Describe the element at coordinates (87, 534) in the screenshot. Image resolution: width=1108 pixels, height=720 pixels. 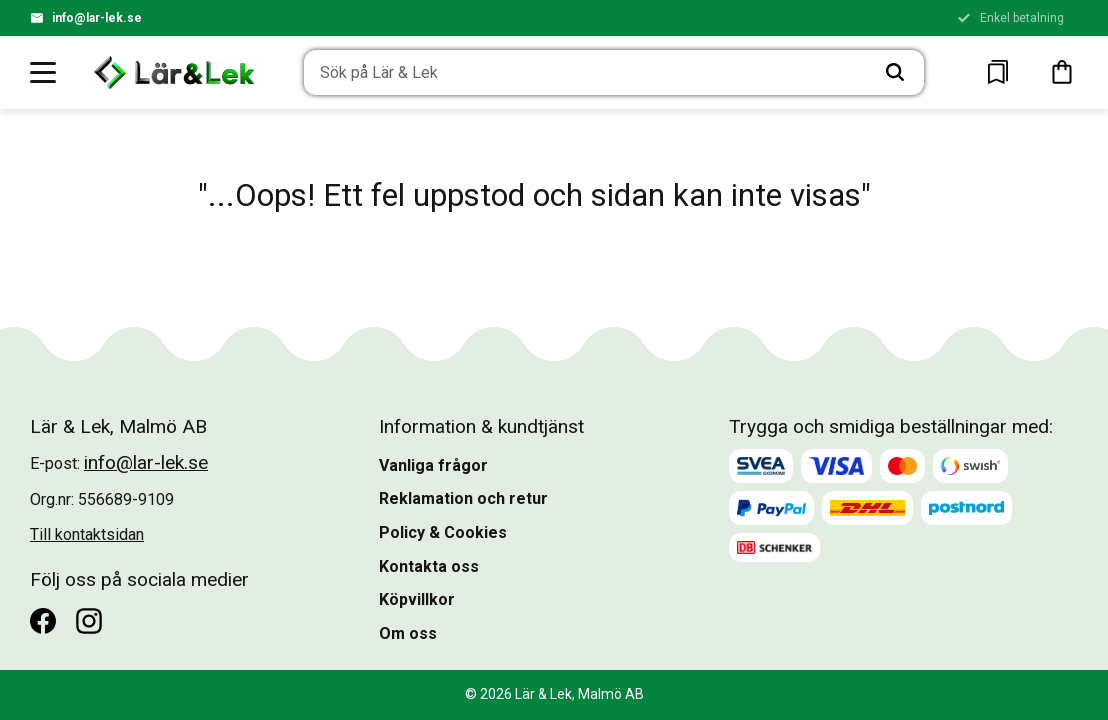
I see `Till kontaktsidan` at that location.